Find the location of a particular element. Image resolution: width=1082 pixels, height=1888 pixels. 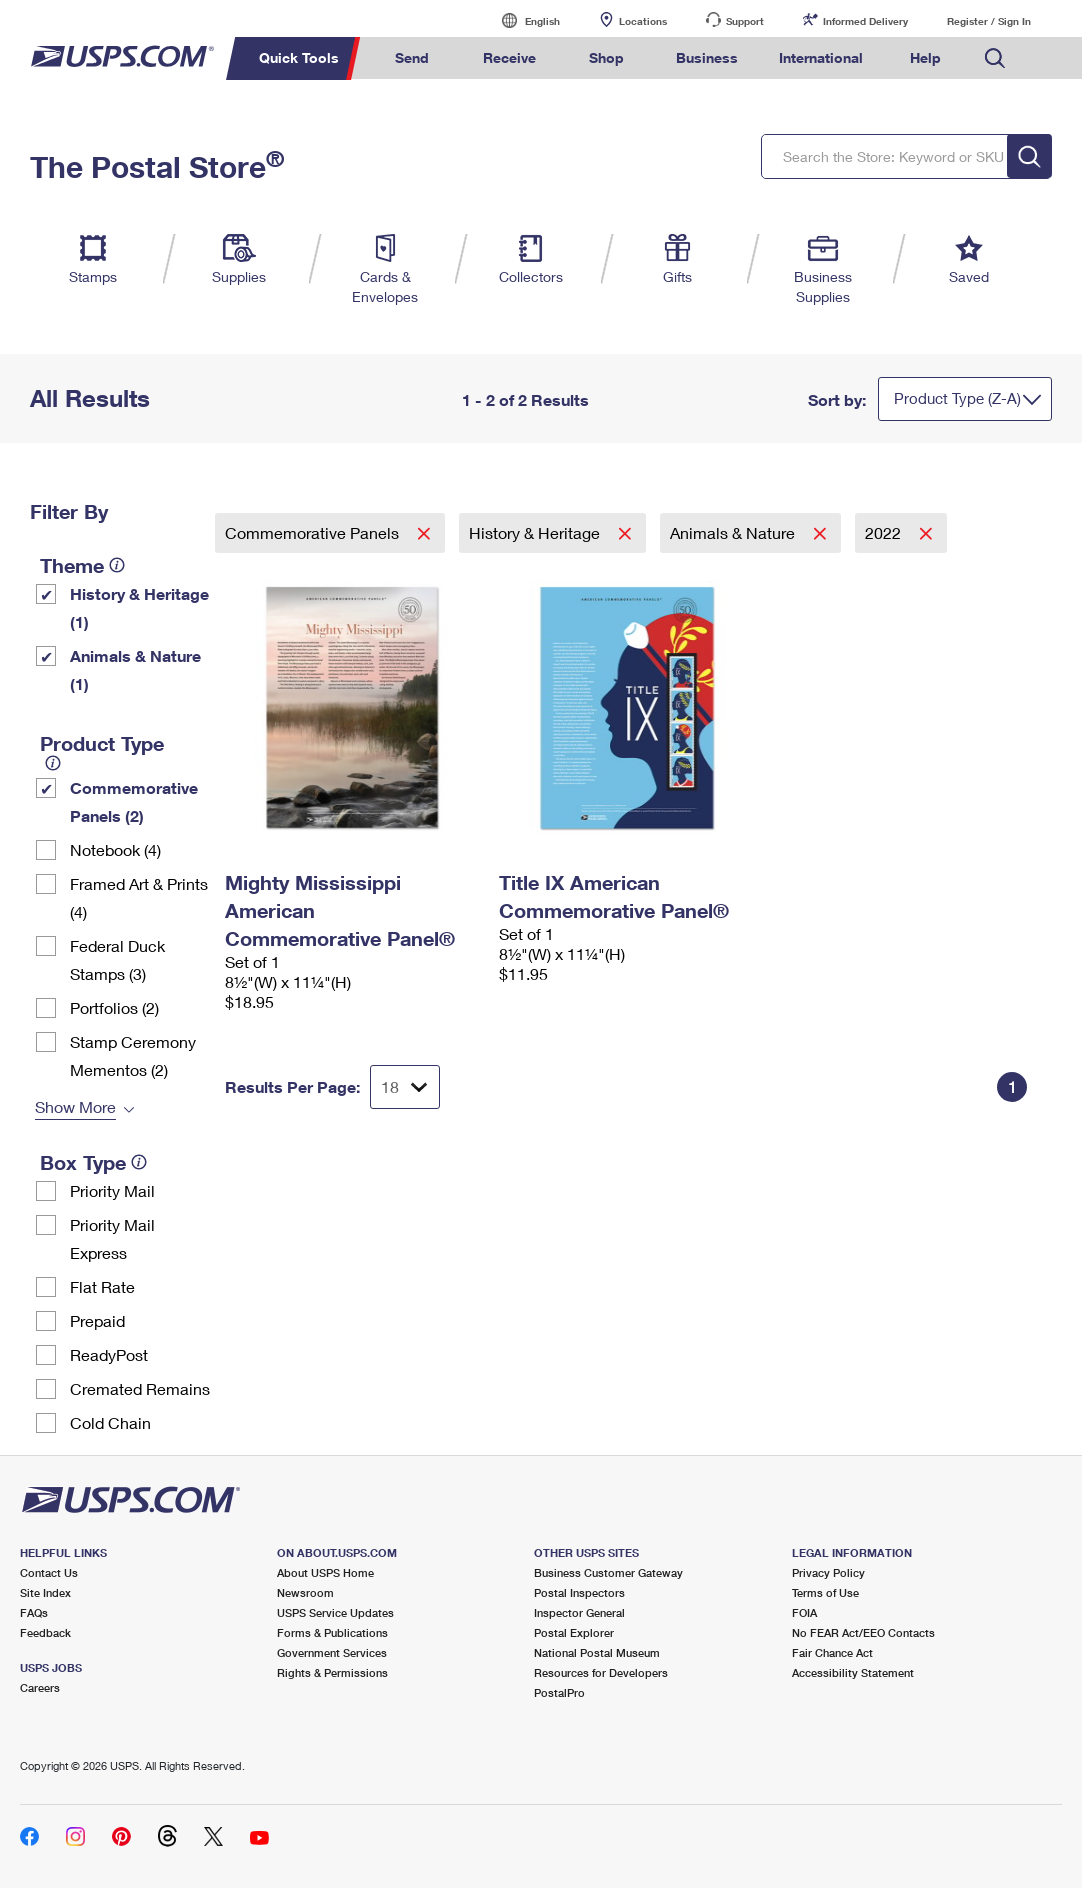

Notebook (4) is located at coordinates (115, 849).